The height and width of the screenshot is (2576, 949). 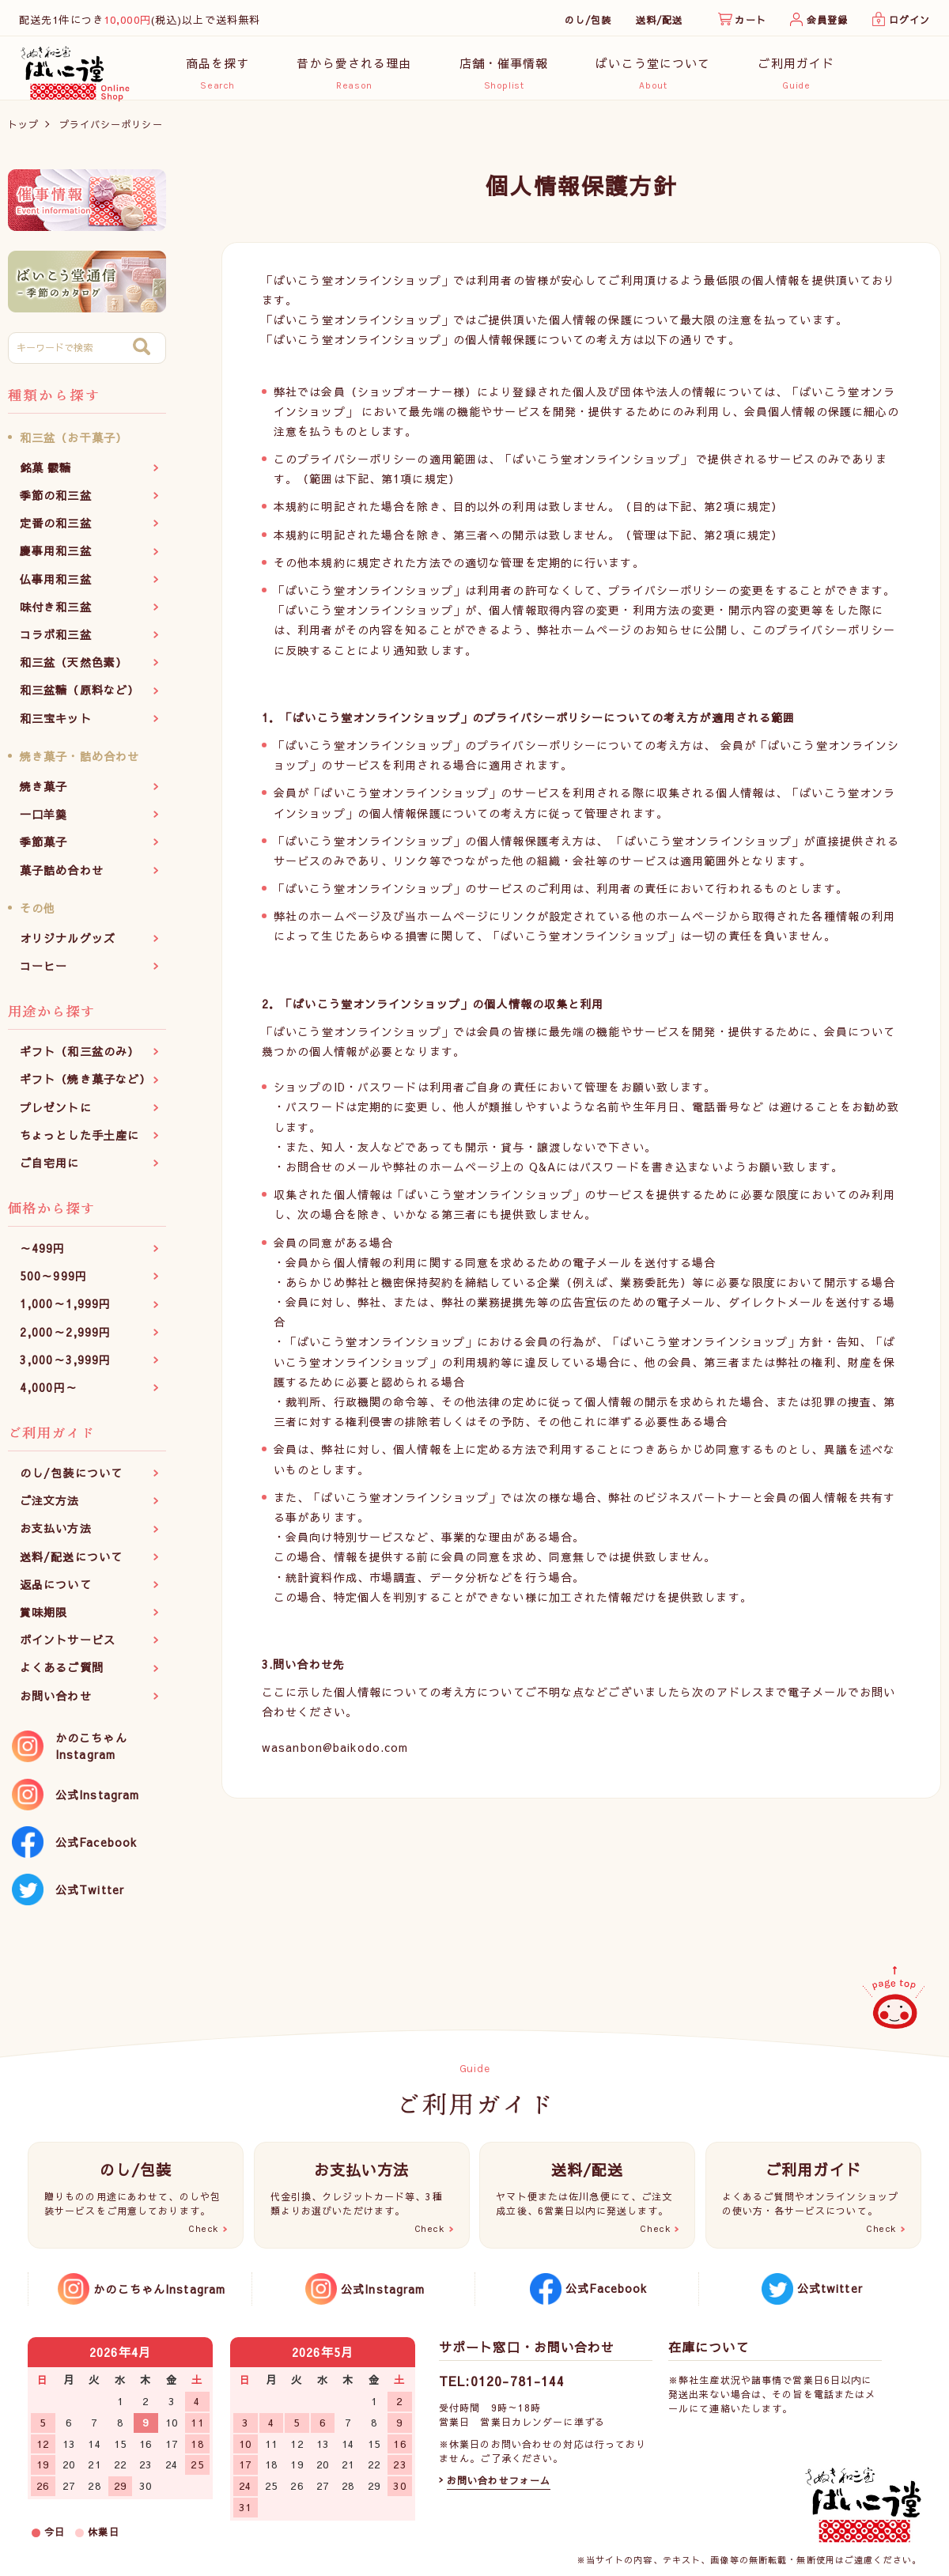 What do you see at coordinates (65, 1367) in the screenshot?
I see `3,000～3,999円` at bounding box center [65, 1367].